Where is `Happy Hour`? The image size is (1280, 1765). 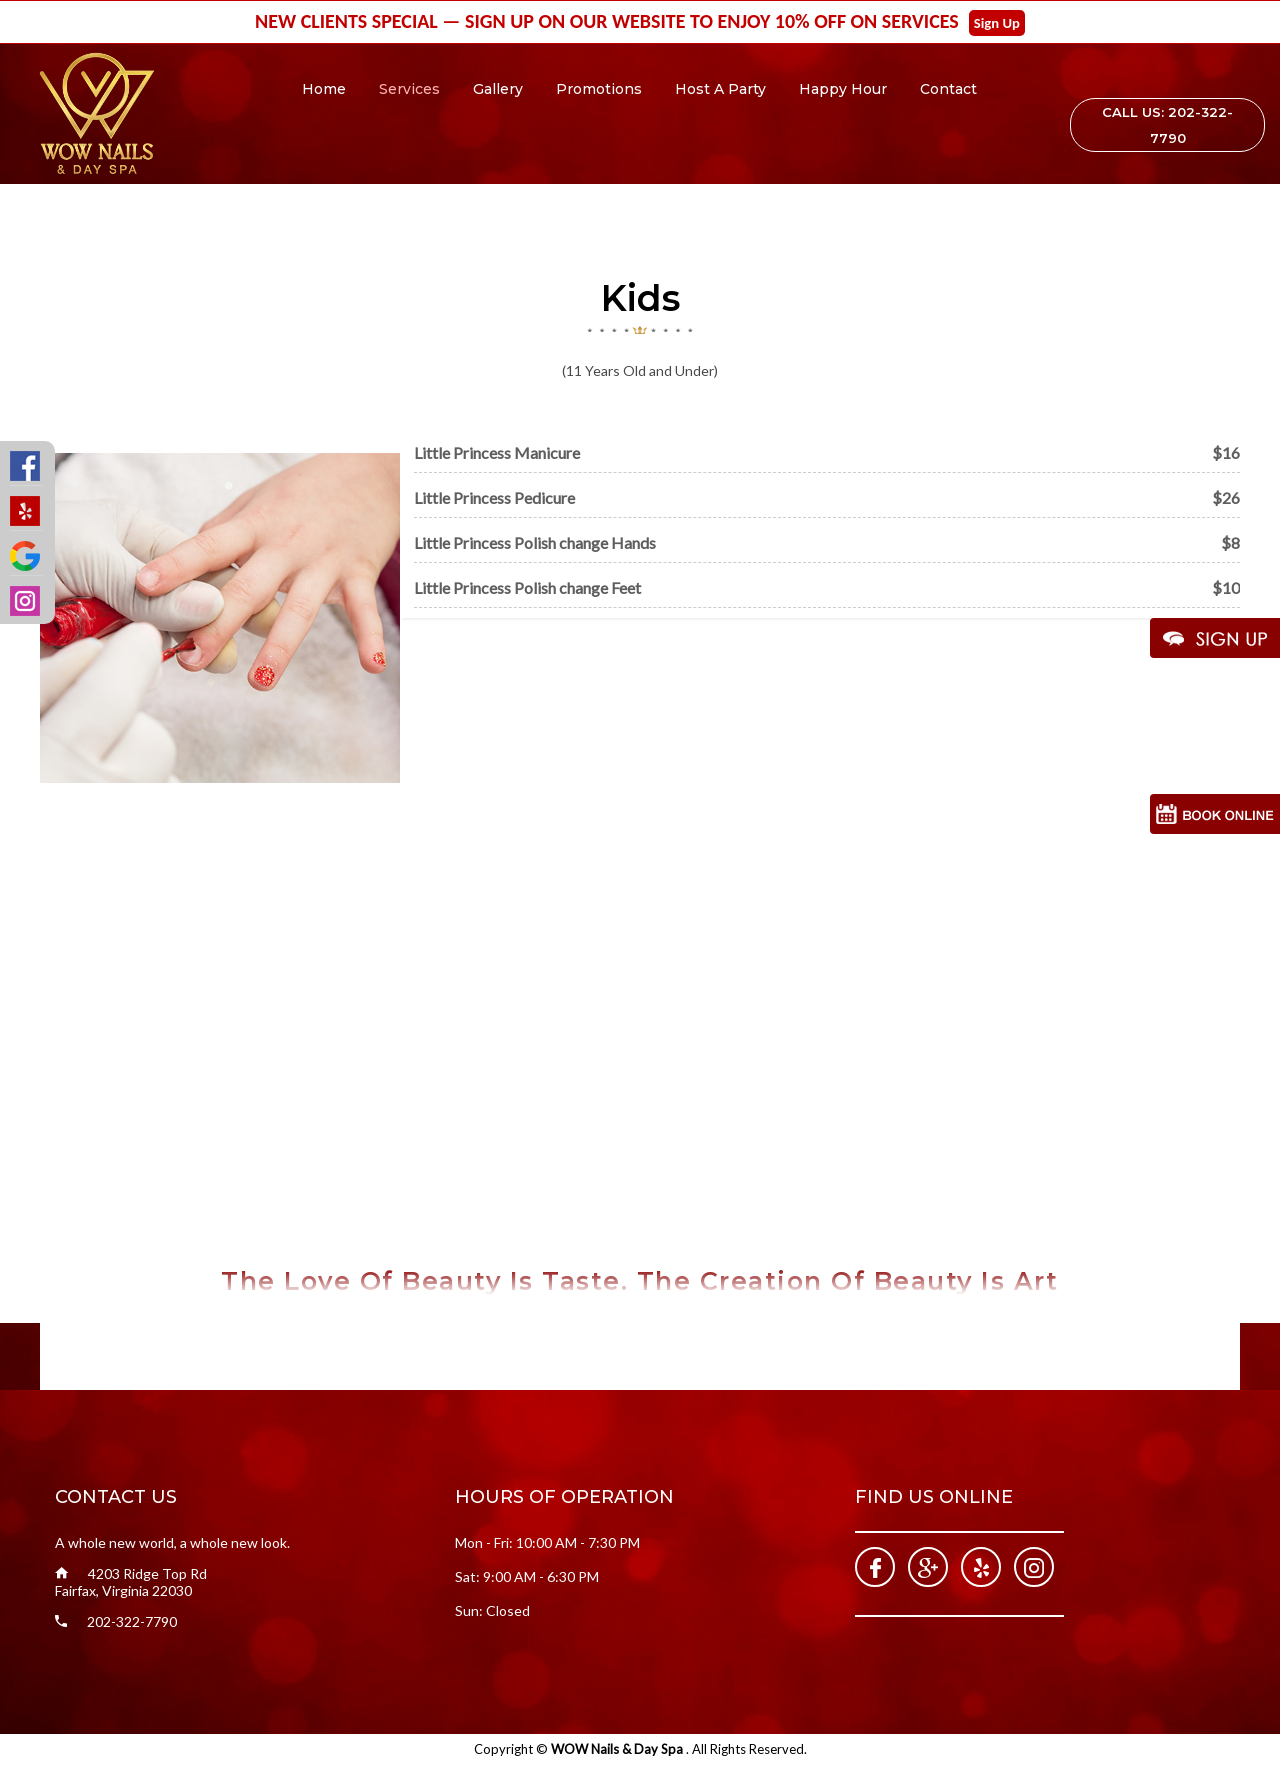
Happy Hour is located at coordinates (843, 89).